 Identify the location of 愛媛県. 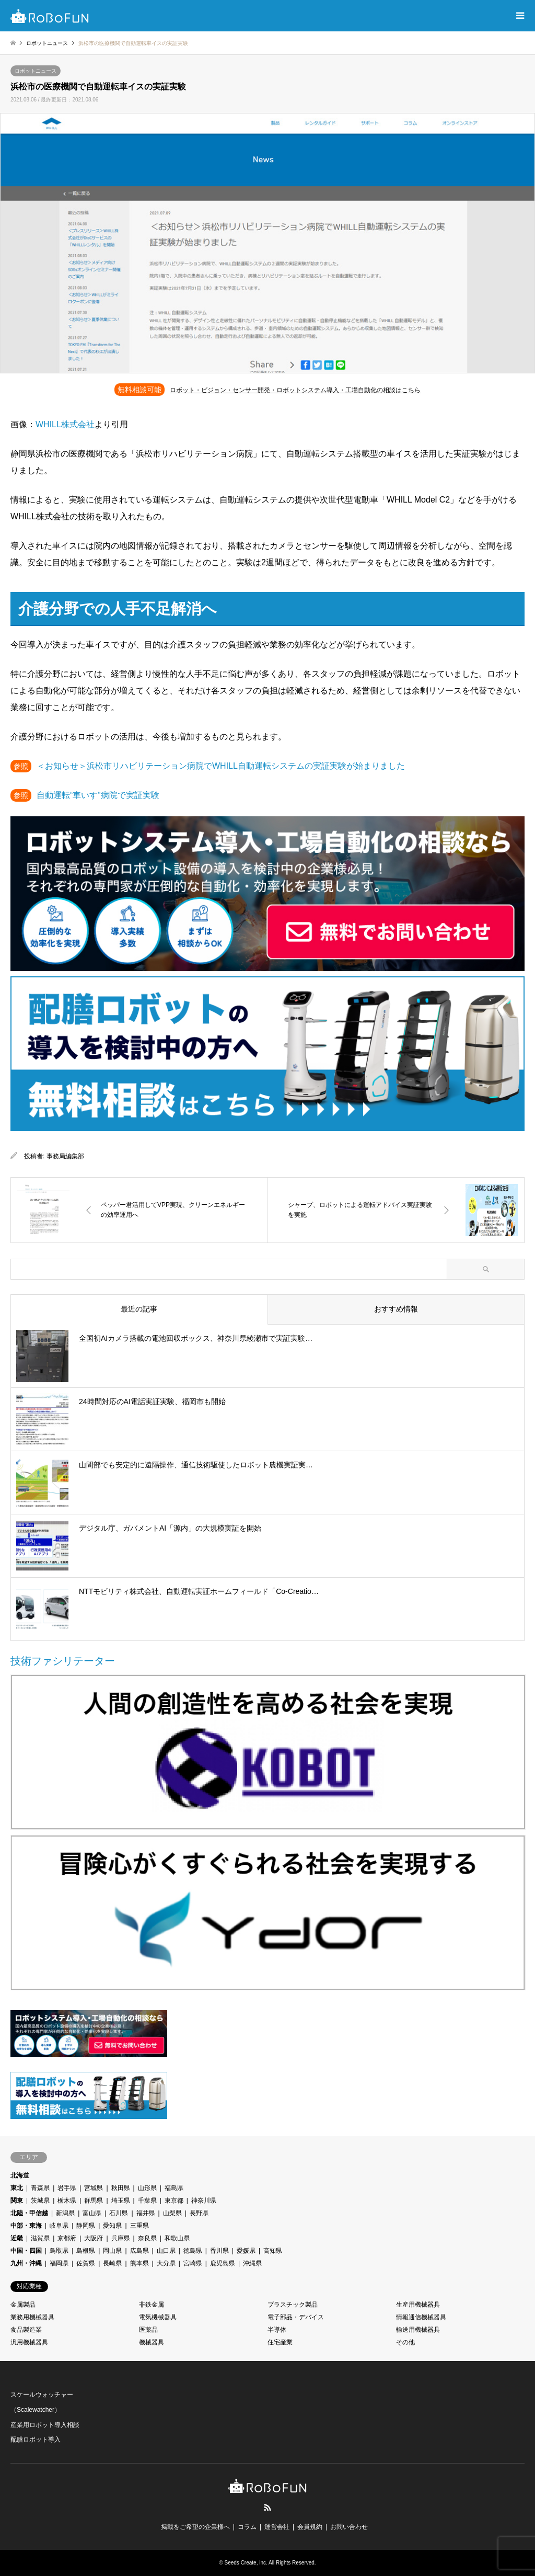
(246, 2250).